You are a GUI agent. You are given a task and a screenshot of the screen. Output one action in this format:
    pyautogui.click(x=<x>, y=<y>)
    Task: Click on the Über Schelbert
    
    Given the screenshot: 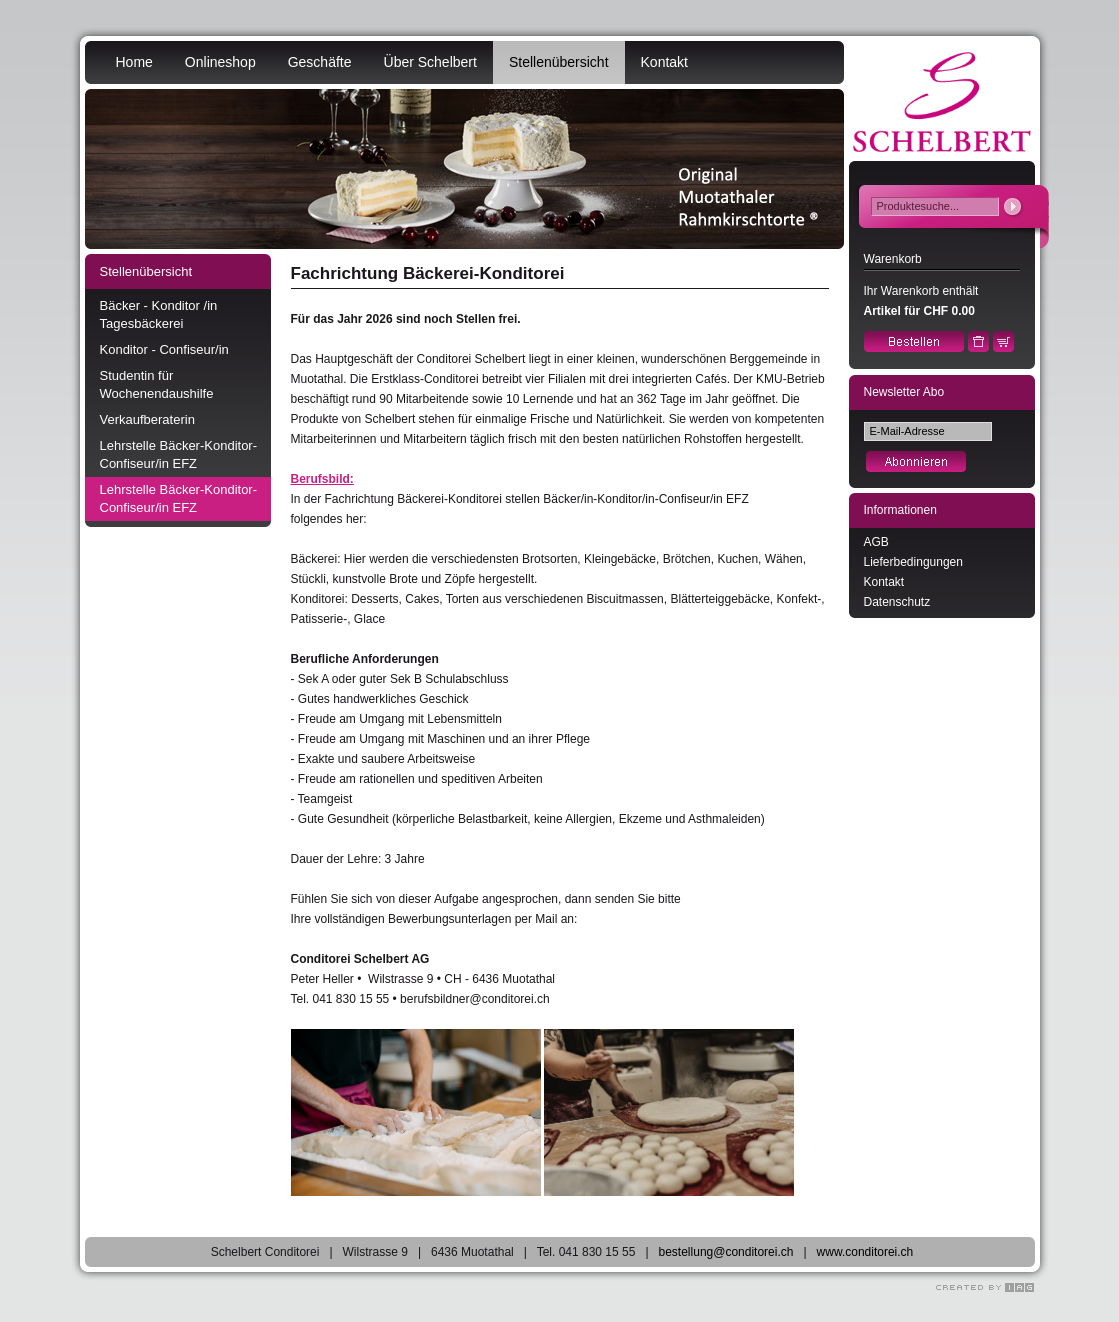 What is the action you would take?
    pyautogui.click(x=430, y=62)
    